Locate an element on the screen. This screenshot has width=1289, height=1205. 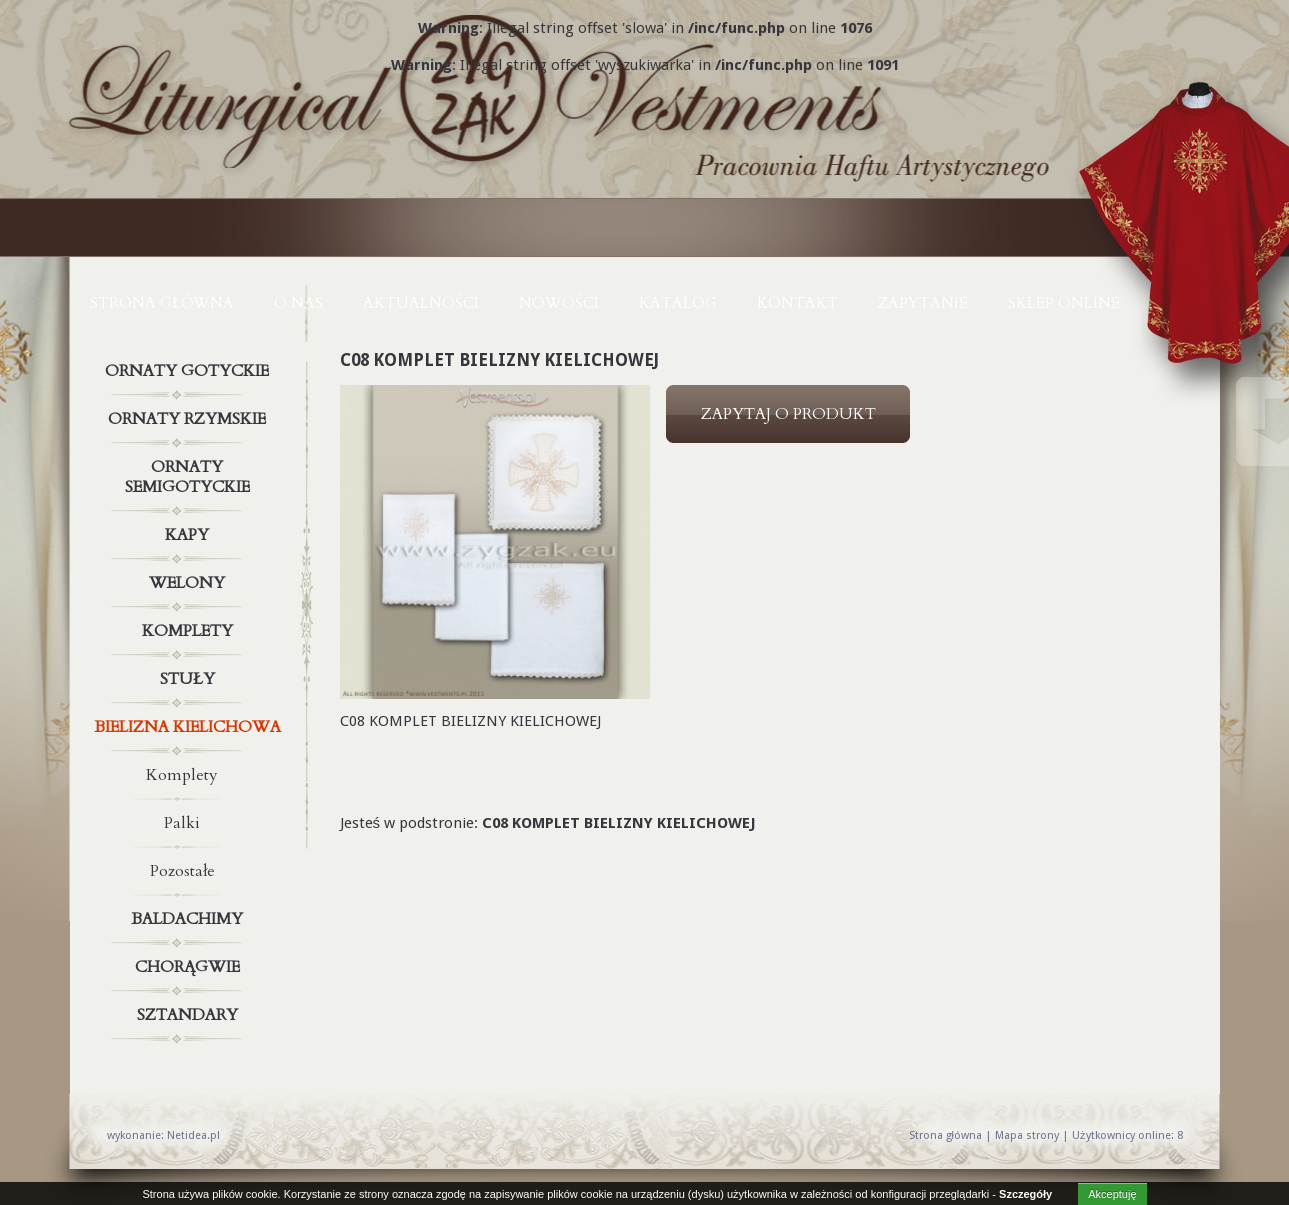
Palki is located at coordinates (182, 823).